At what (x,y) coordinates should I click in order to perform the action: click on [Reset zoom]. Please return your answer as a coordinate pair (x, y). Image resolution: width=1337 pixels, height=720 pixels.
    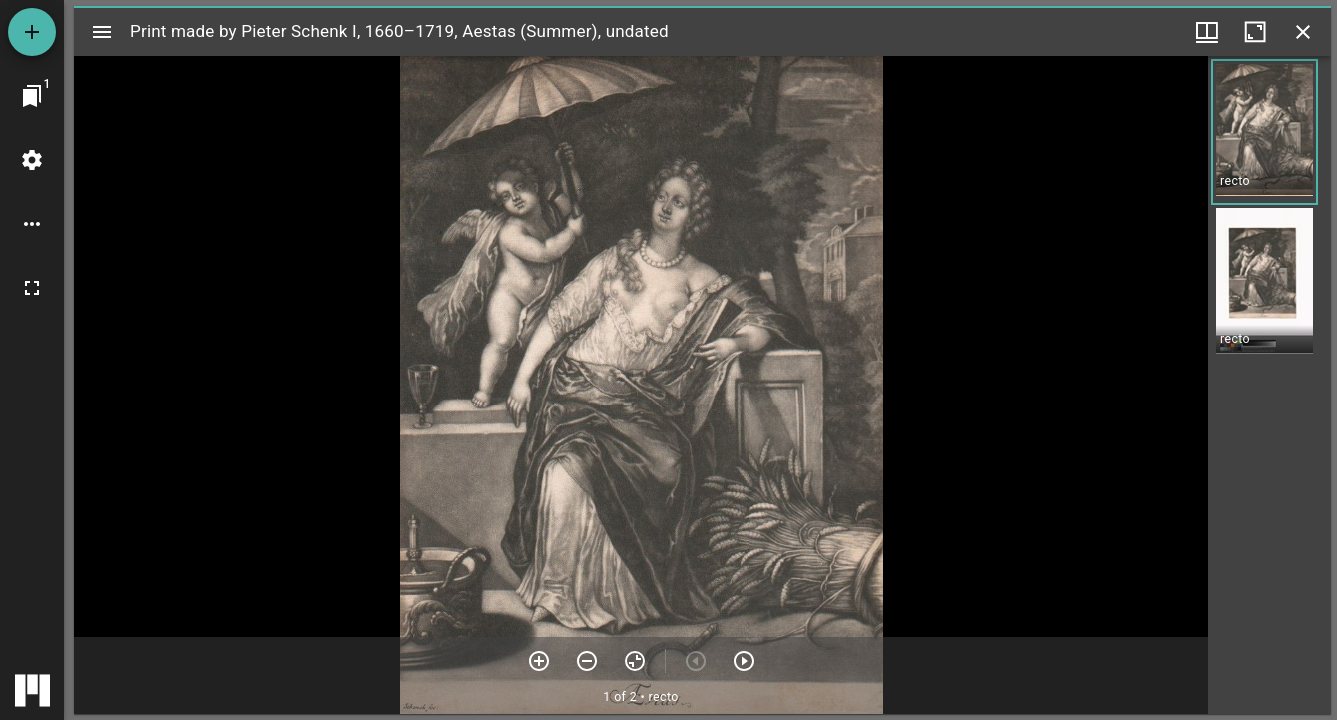
    Looking at the image, I should click on (635, 661).